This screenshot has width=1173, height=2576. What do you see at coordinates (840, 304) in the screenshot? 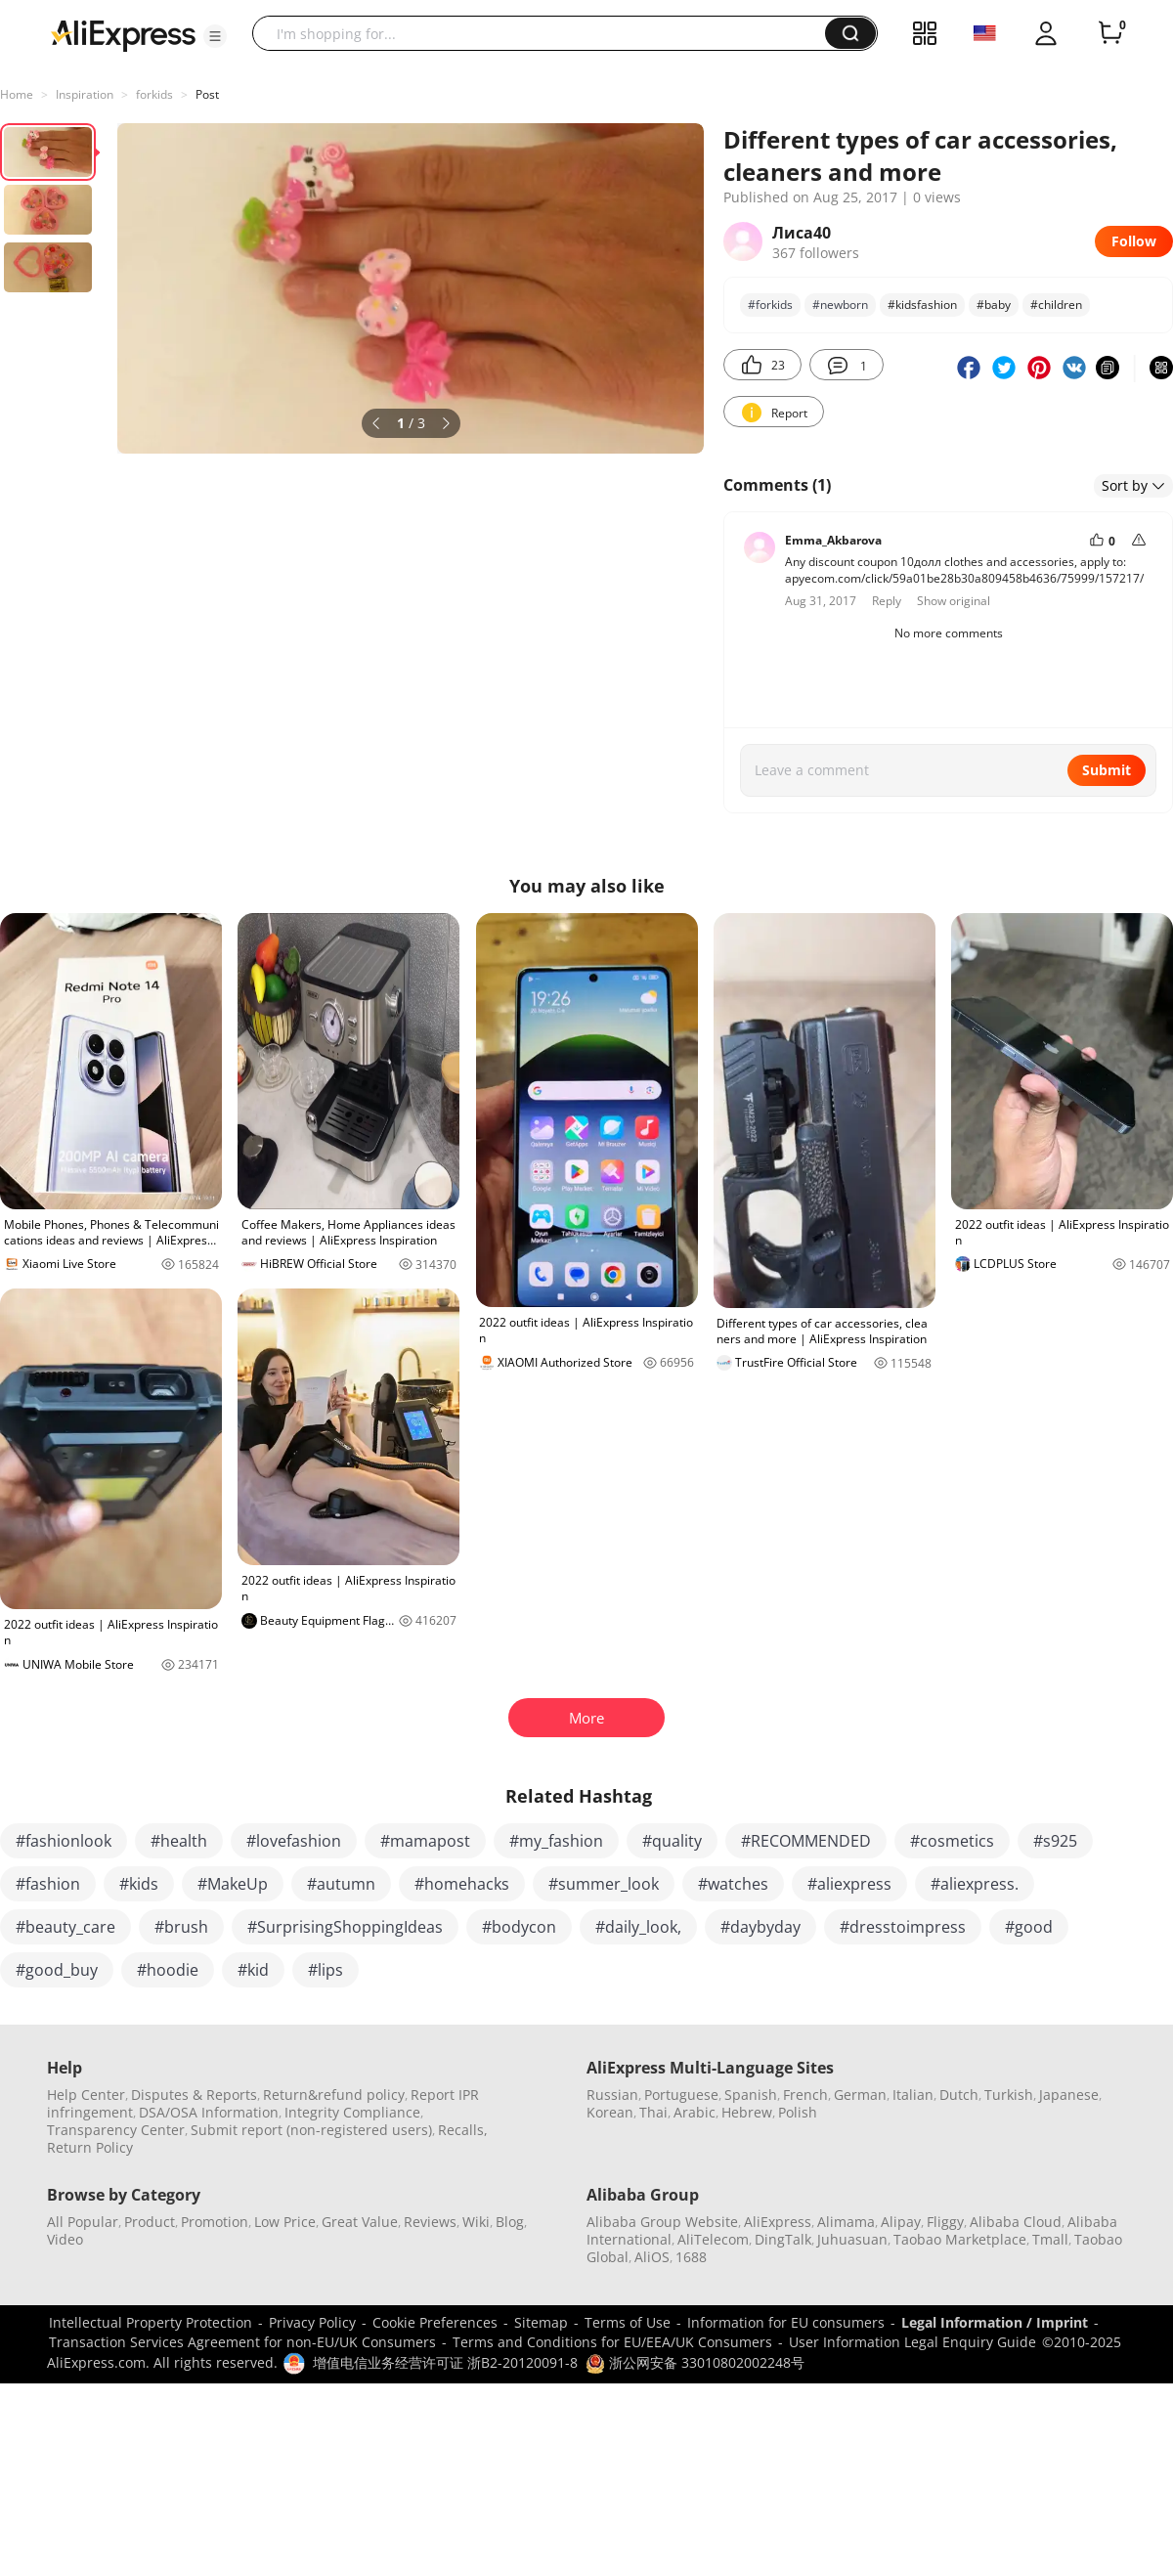
I see `#newborn` at bounding box center [840, 304].